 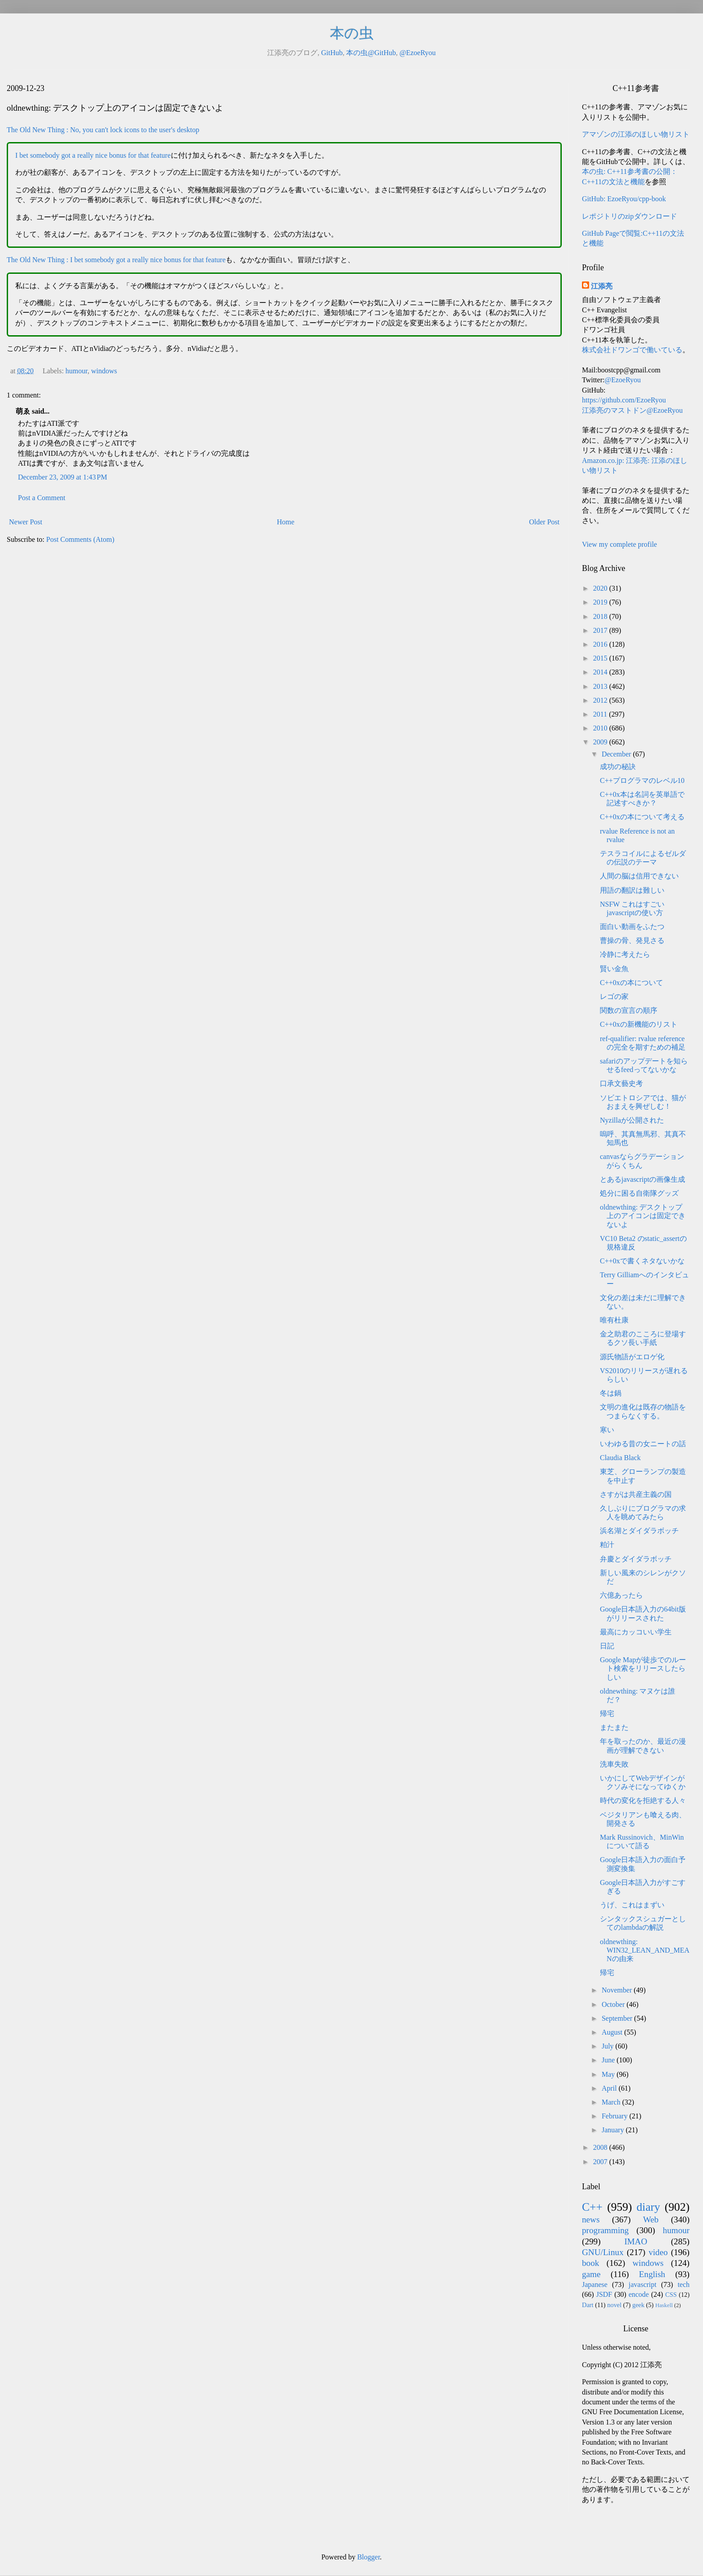 I want to click on July, so click(x=609, y=2046).